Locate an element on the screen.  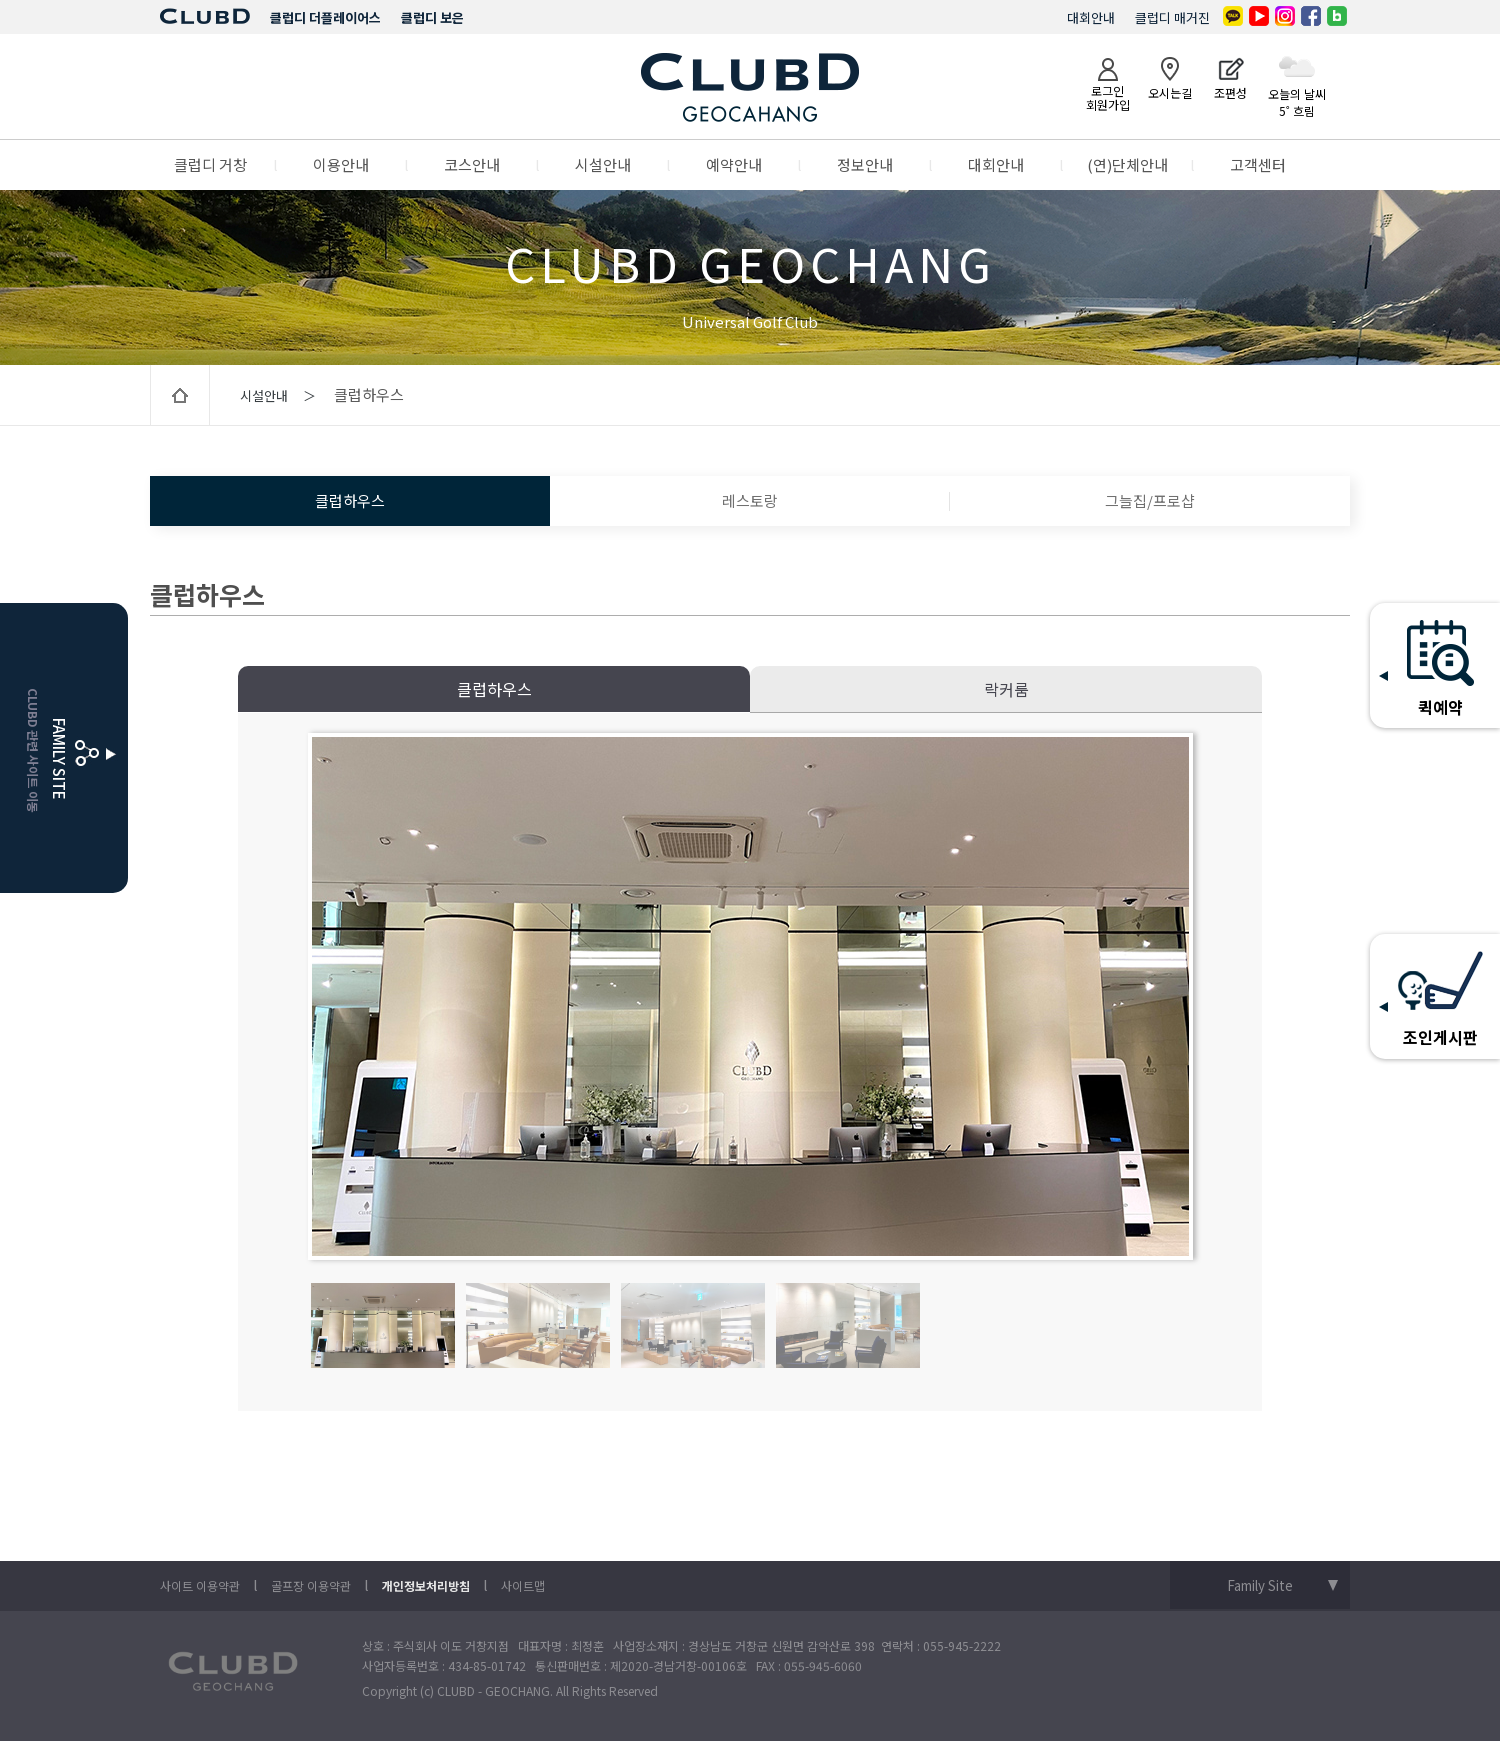
대회안내 is located at coordinates (1091, 17).